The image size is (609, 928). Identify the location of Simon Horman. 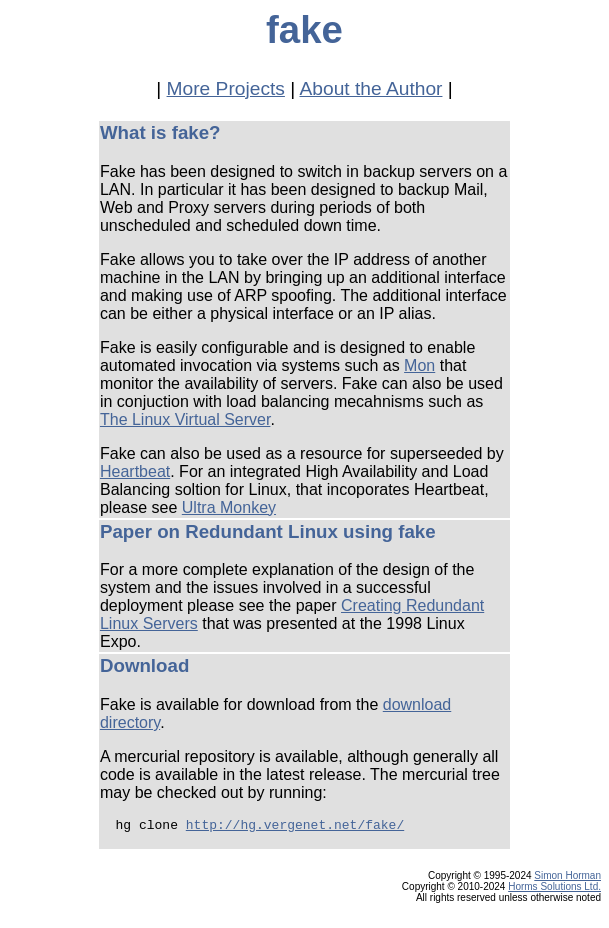
(567, 881).